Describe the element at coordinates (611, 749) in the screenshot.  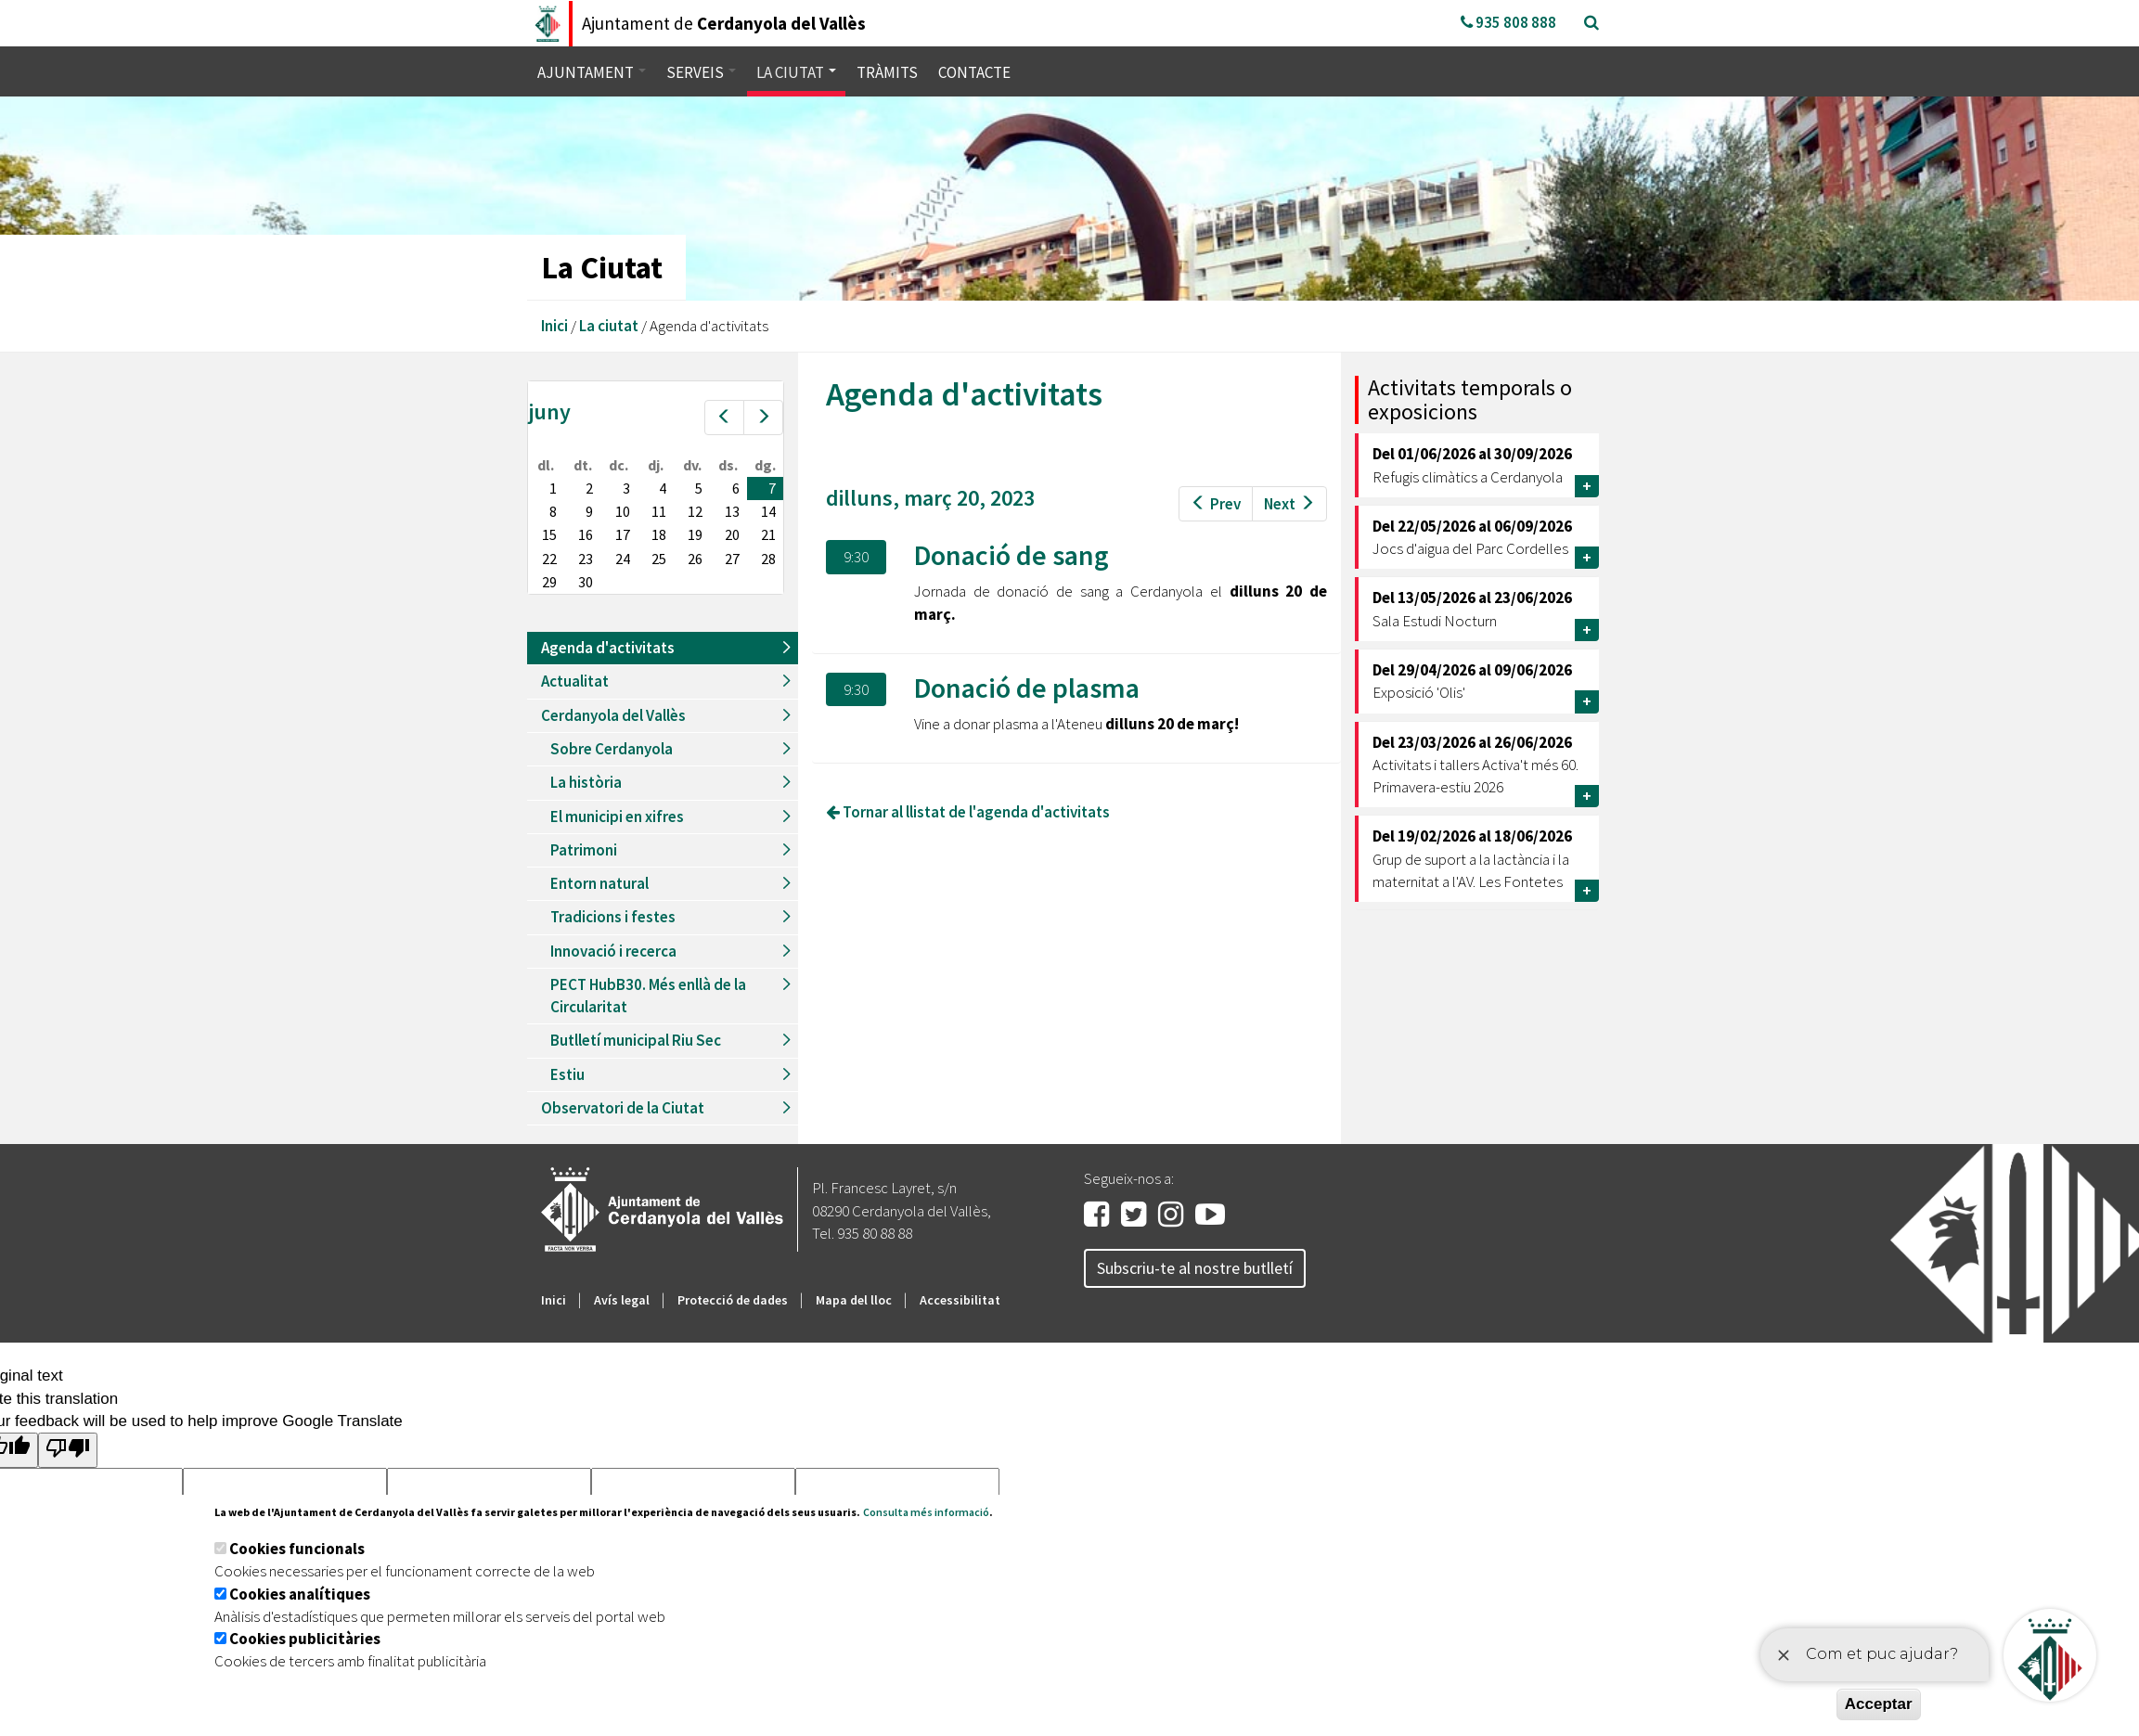
I see `Sobre Cerdanyola` at that location.